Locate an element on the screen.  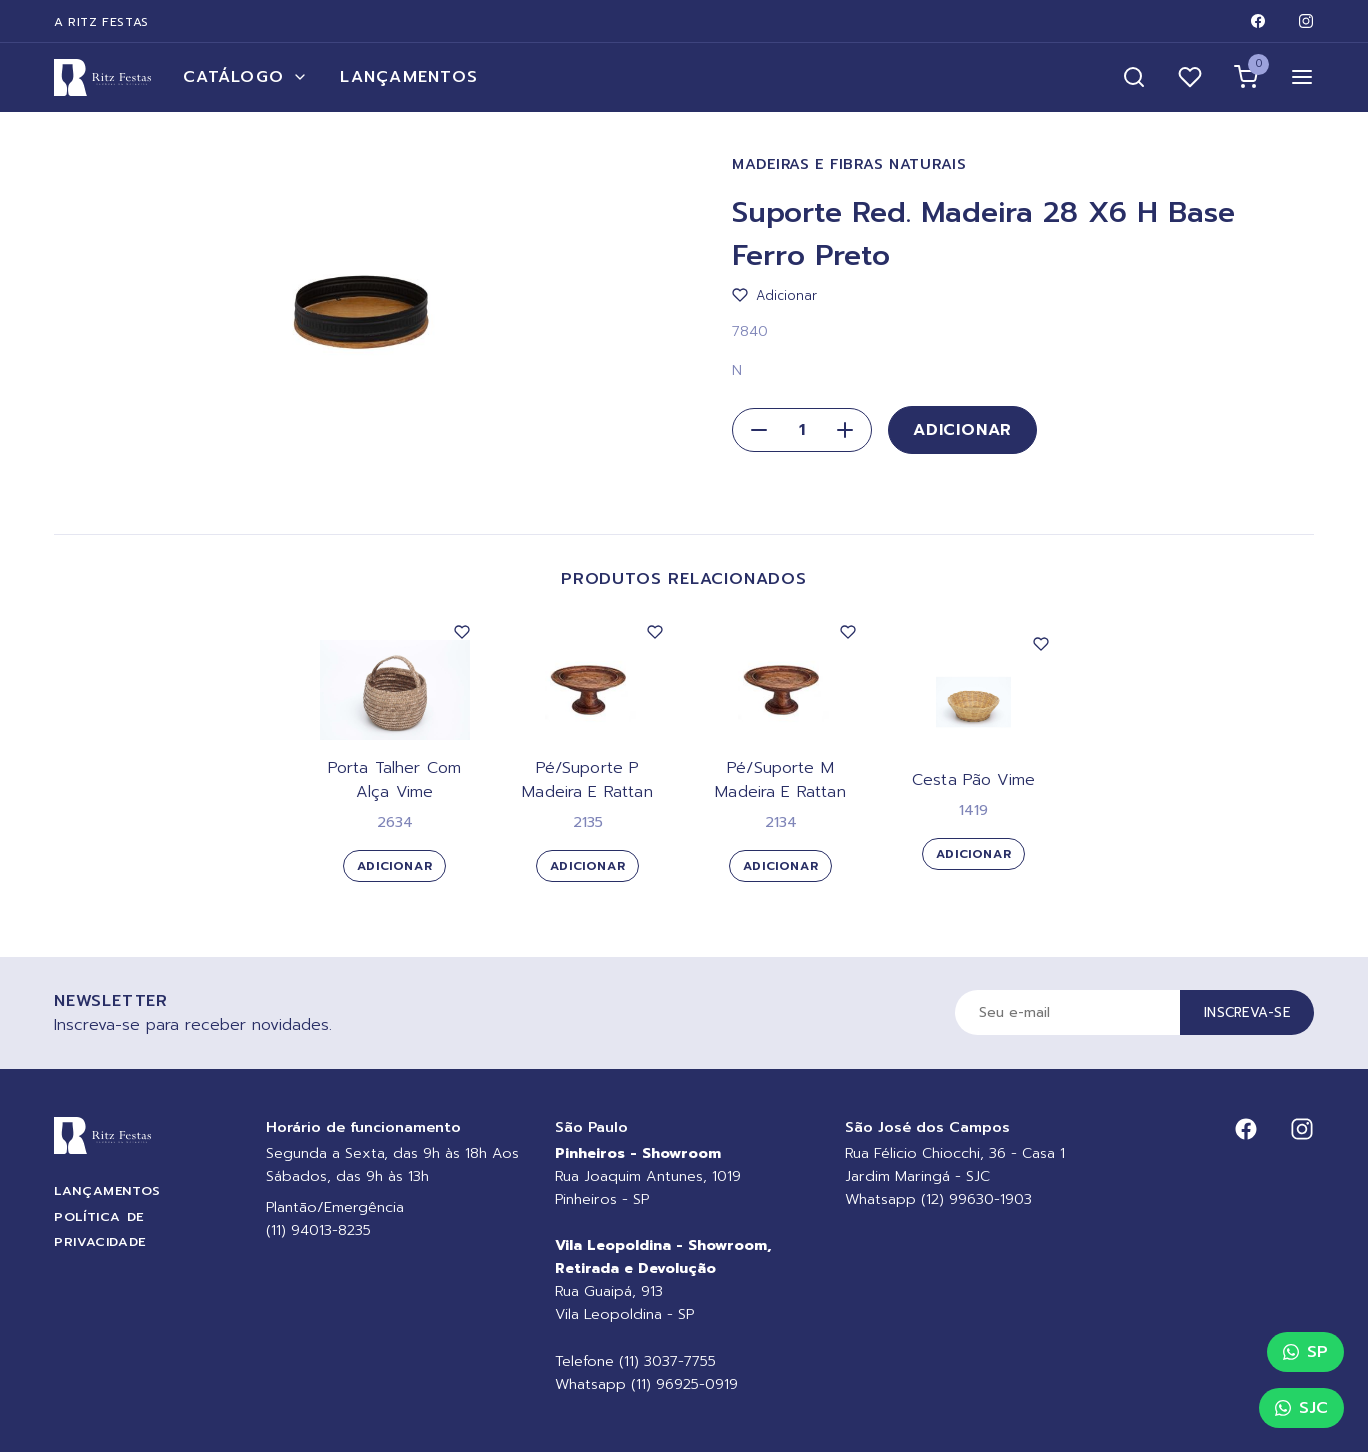
SJC is located at coordinates (1301, 1408).